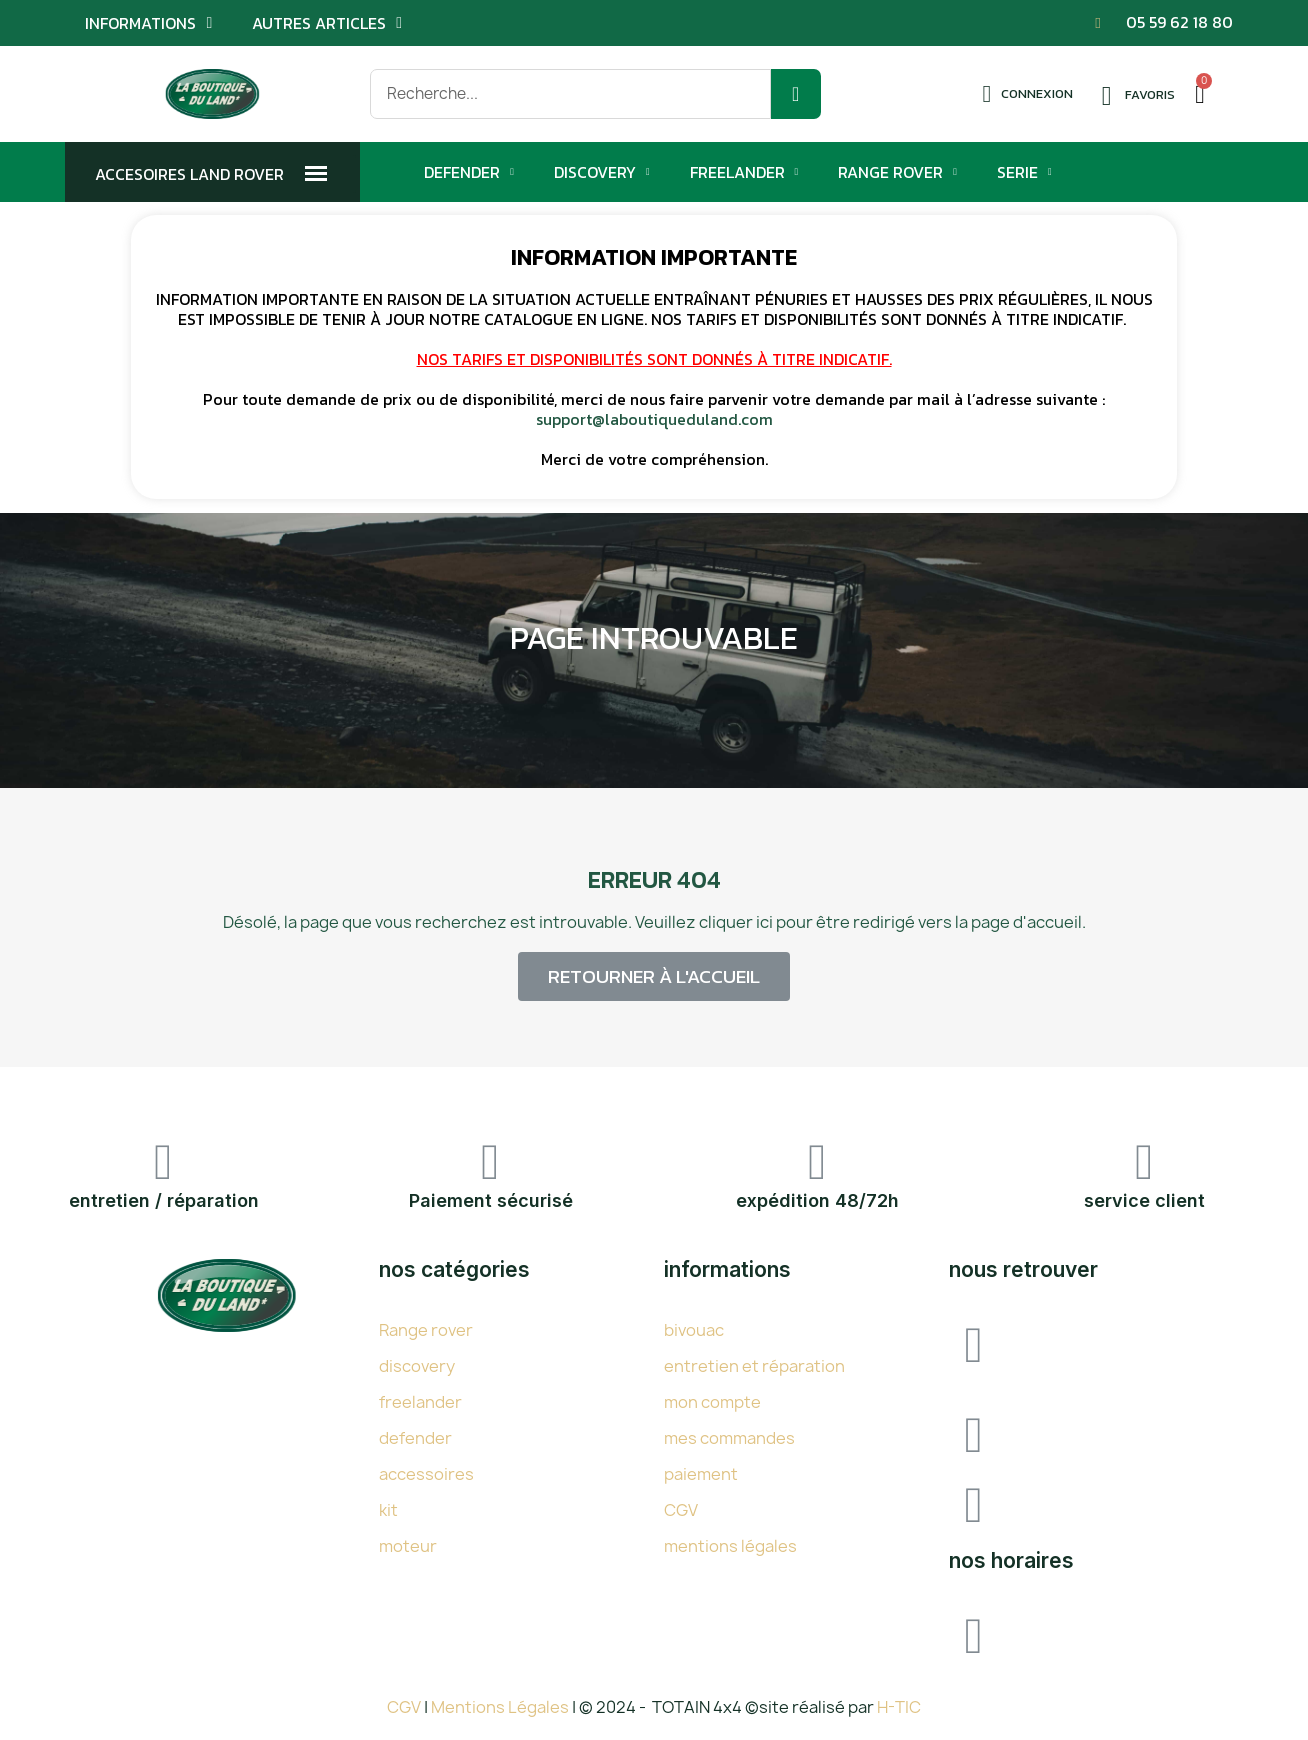 The width and height of the screenshot is (1308, 1740). What do you see at coordinates (817, 1200) in the screenshot?
I see `expédition 48/72h` at bounding box center [817, 1200].